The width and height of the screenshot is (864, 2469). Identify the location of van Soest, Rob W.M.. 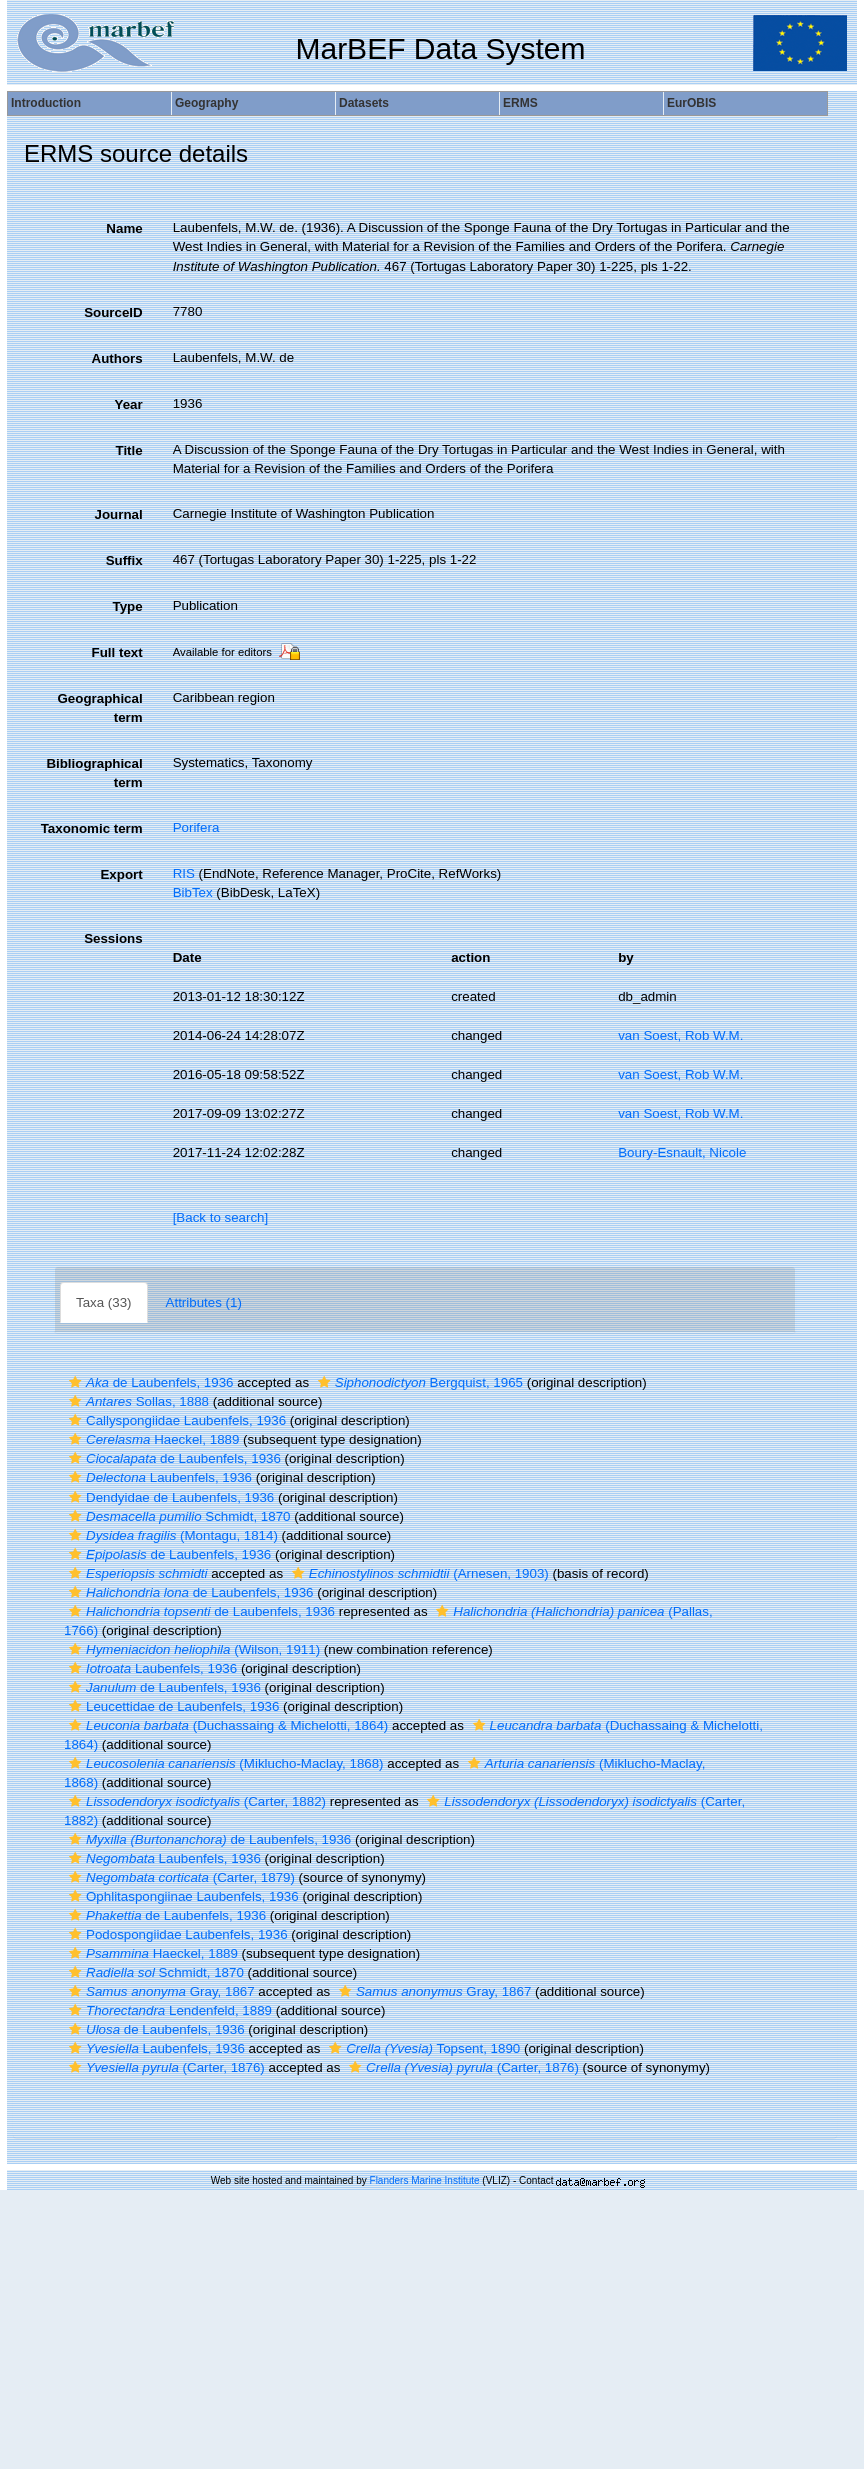
(680, 1035).